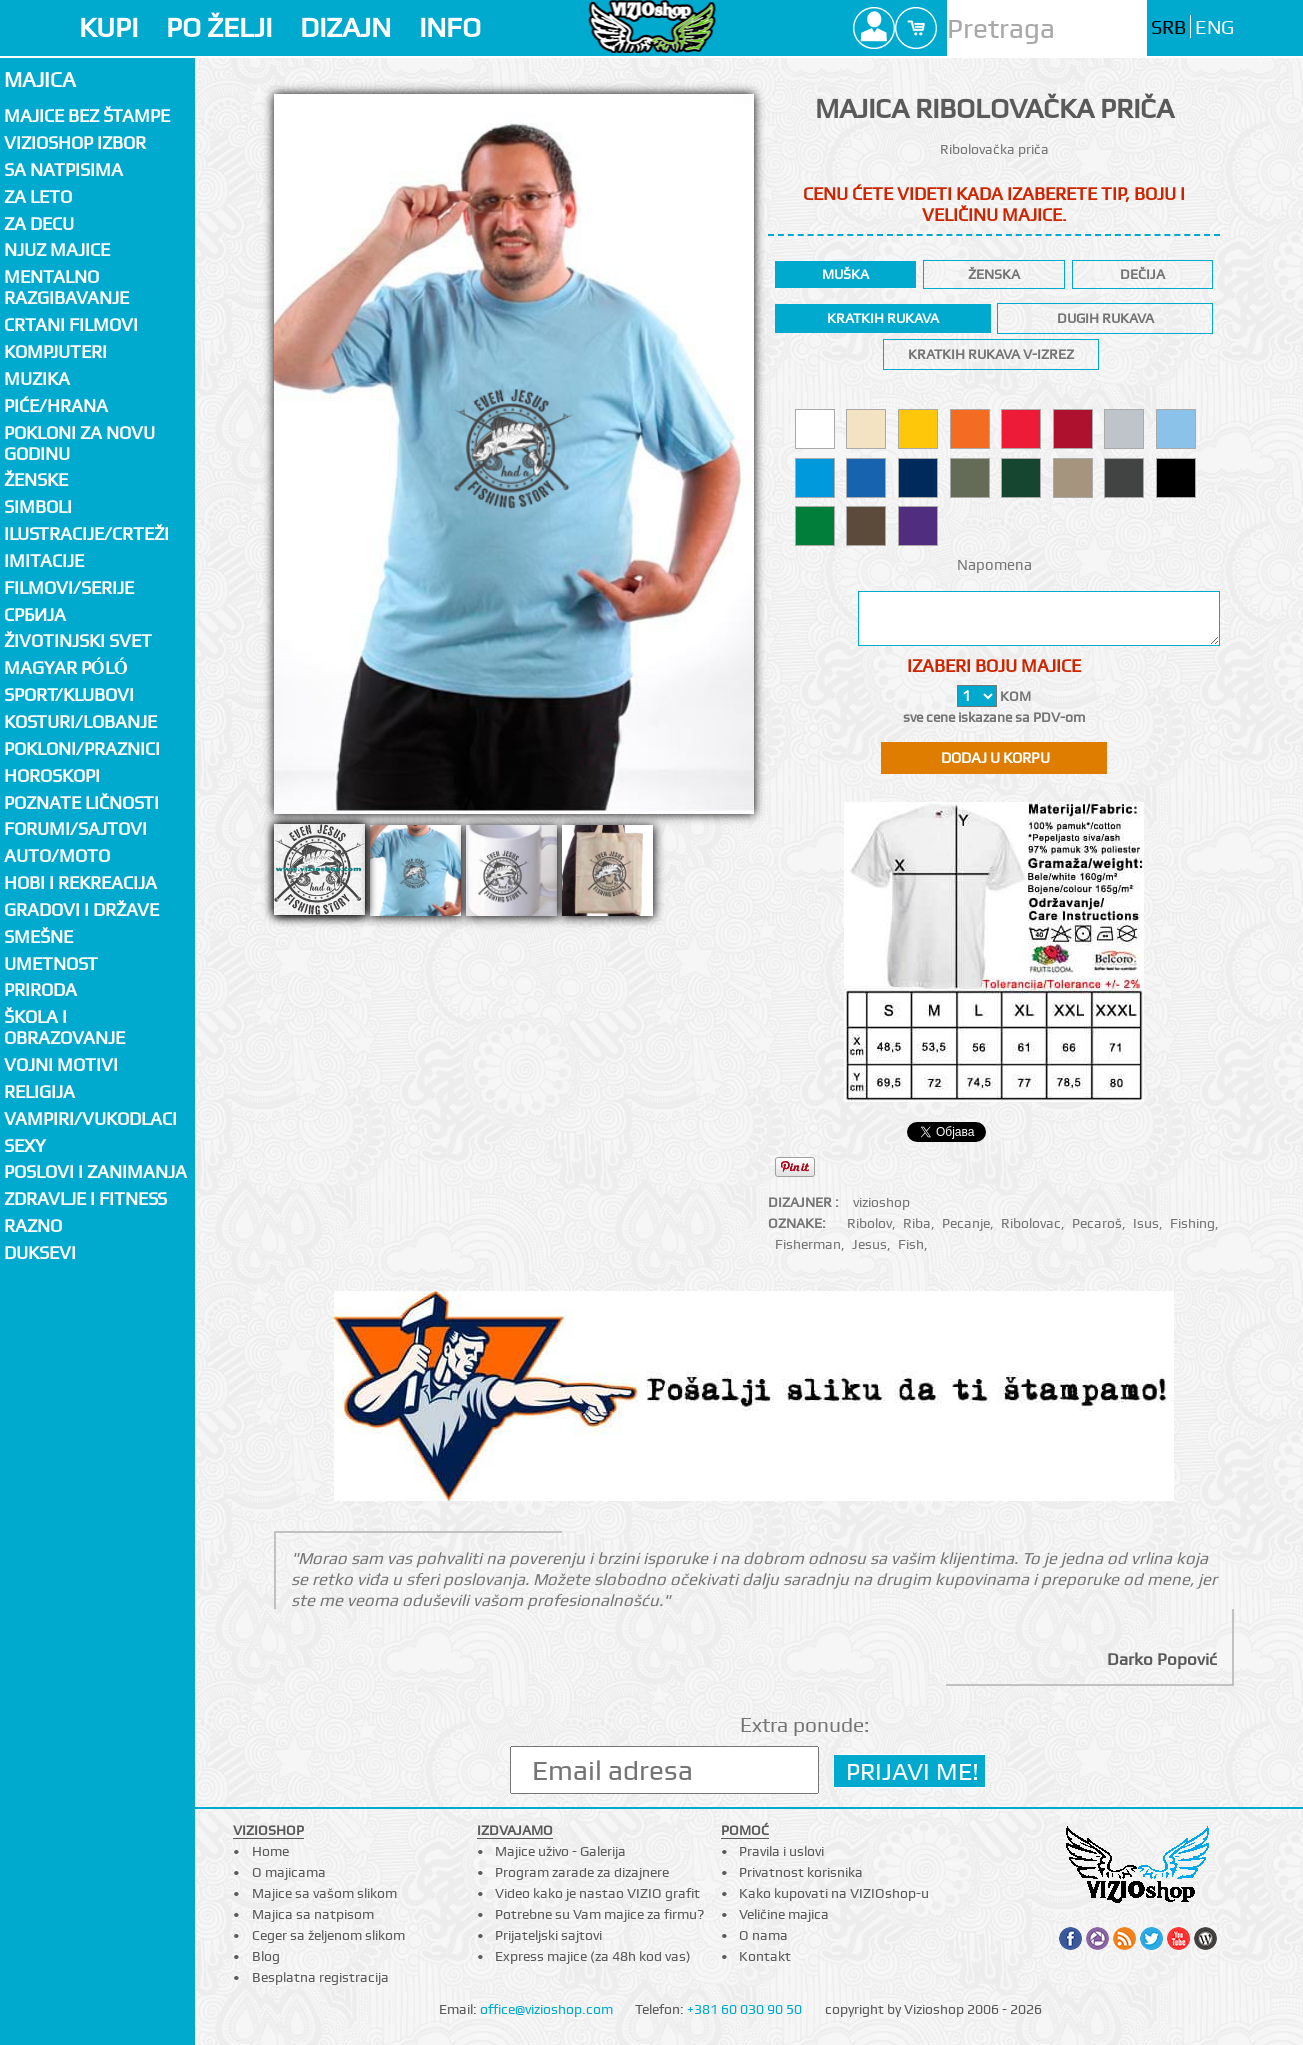 This screenshot has width=1303, height=2045. I want to click on Potrebne su Vam majice za firmu?, so click(599, 1914).